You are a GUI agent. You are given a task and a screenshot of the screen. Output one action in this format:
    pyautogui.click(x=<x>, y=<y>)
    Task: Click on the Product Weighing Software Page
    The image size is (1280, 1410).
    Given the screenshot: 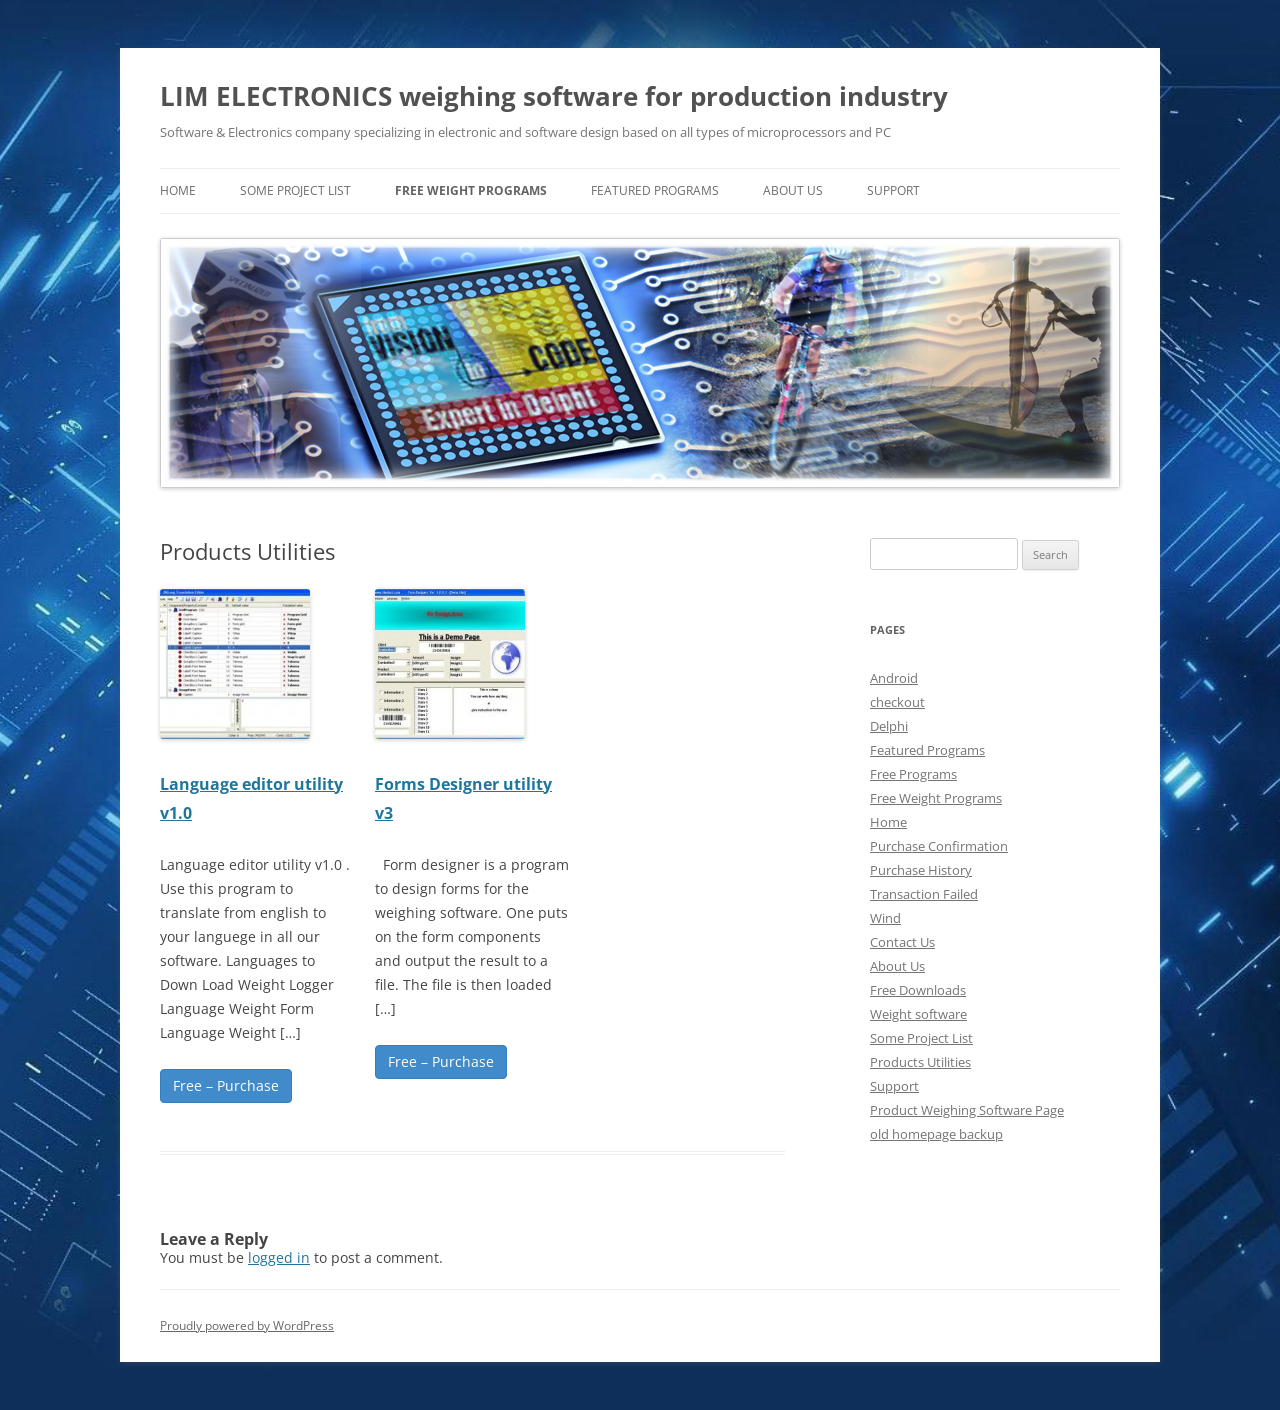 What is the action you would take?
    pyautogui.click(x=967, y=1110)
    